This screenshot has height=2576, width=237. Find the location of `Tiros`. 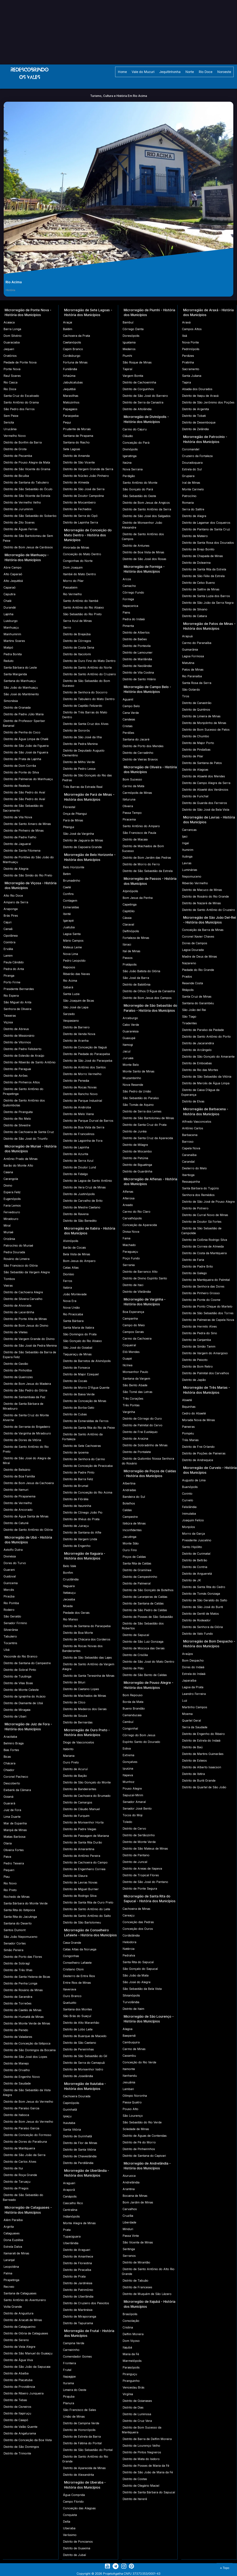

Tiros is located at coordinates (185, 696).